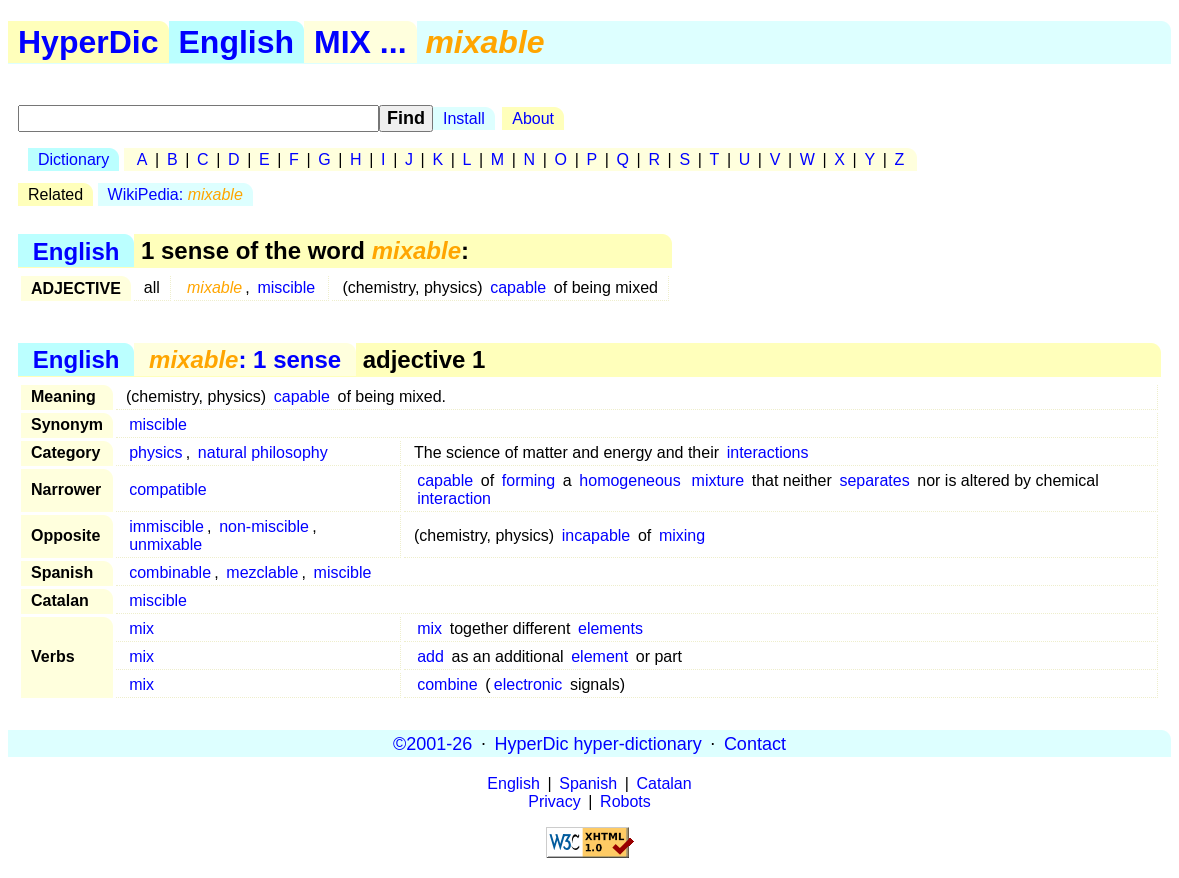  Describe the element at coordinates (528, 684) in the screenshot. I see `electronic` at that location.